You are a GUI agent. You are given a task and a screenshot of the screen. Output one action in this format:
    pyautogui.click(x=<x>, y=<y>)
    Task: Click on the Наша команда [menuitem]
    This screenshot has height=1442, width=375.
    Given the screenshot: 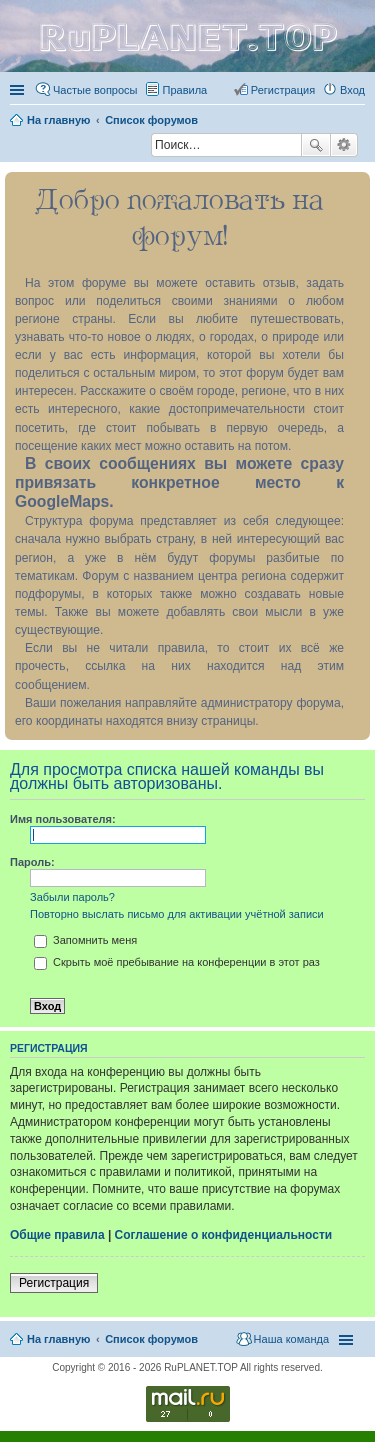 What is the action you would take?
    pyautogui.click(x=291, y=1339)
    